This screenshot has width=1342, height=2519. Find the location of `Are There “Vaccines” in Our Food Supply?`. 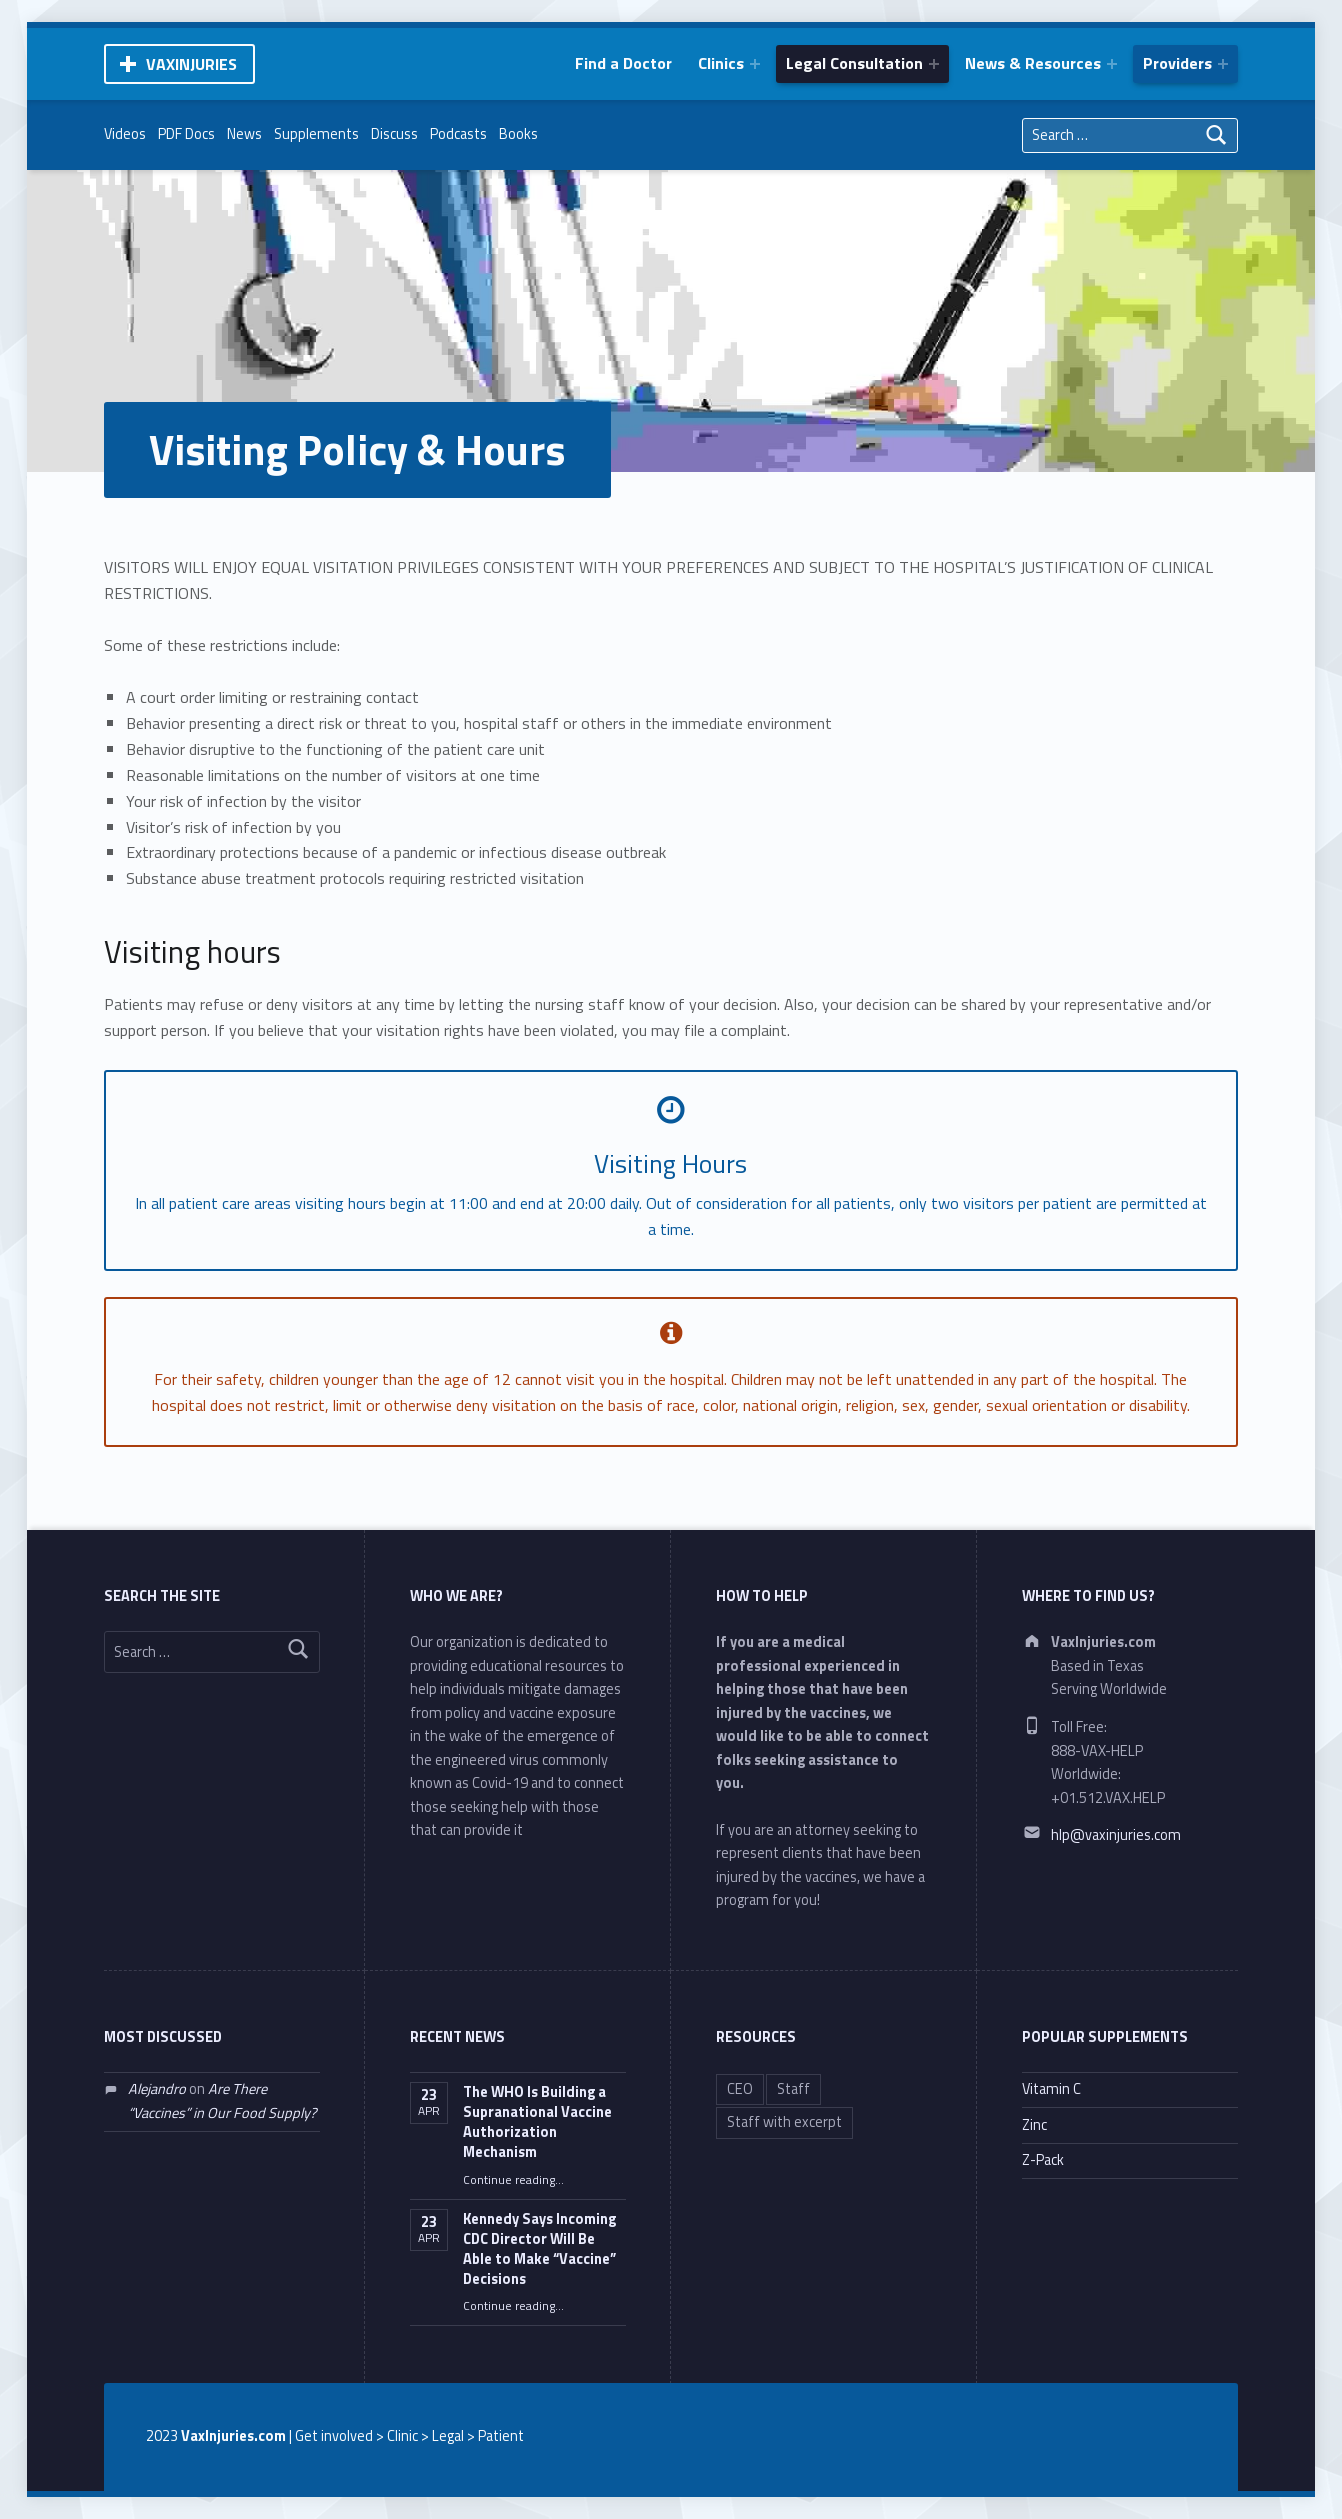

Are There “Vaccines” in Our Food Supply? is located at coordinates (222, 2100).